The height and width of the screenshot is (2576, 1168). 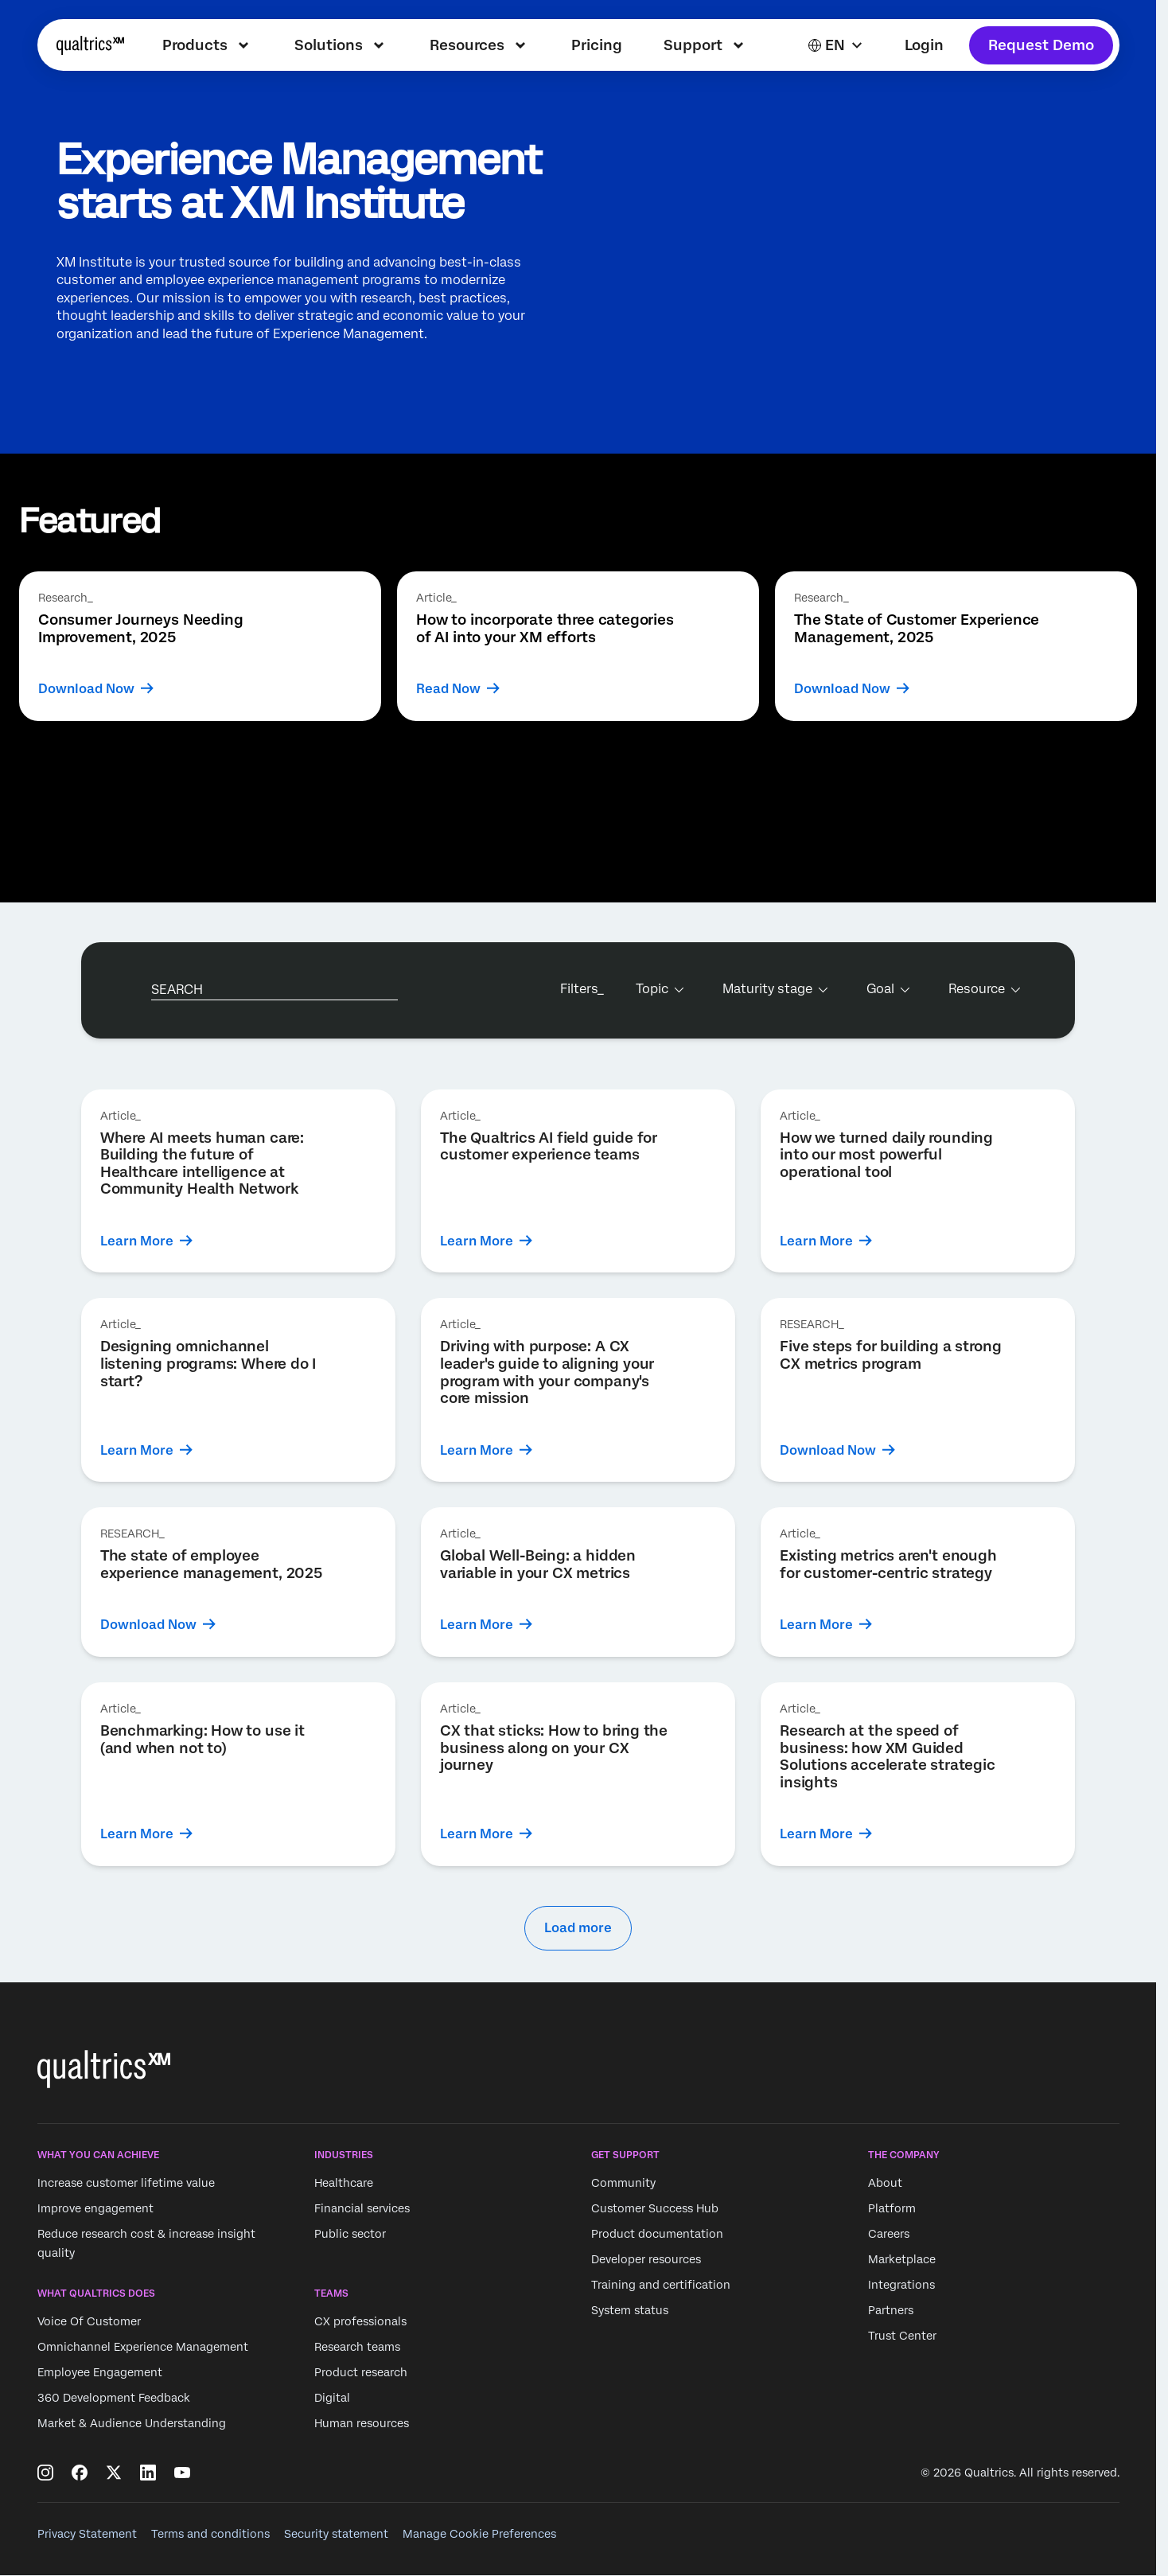 I want to click on System status, so click(x=629, y=2310).